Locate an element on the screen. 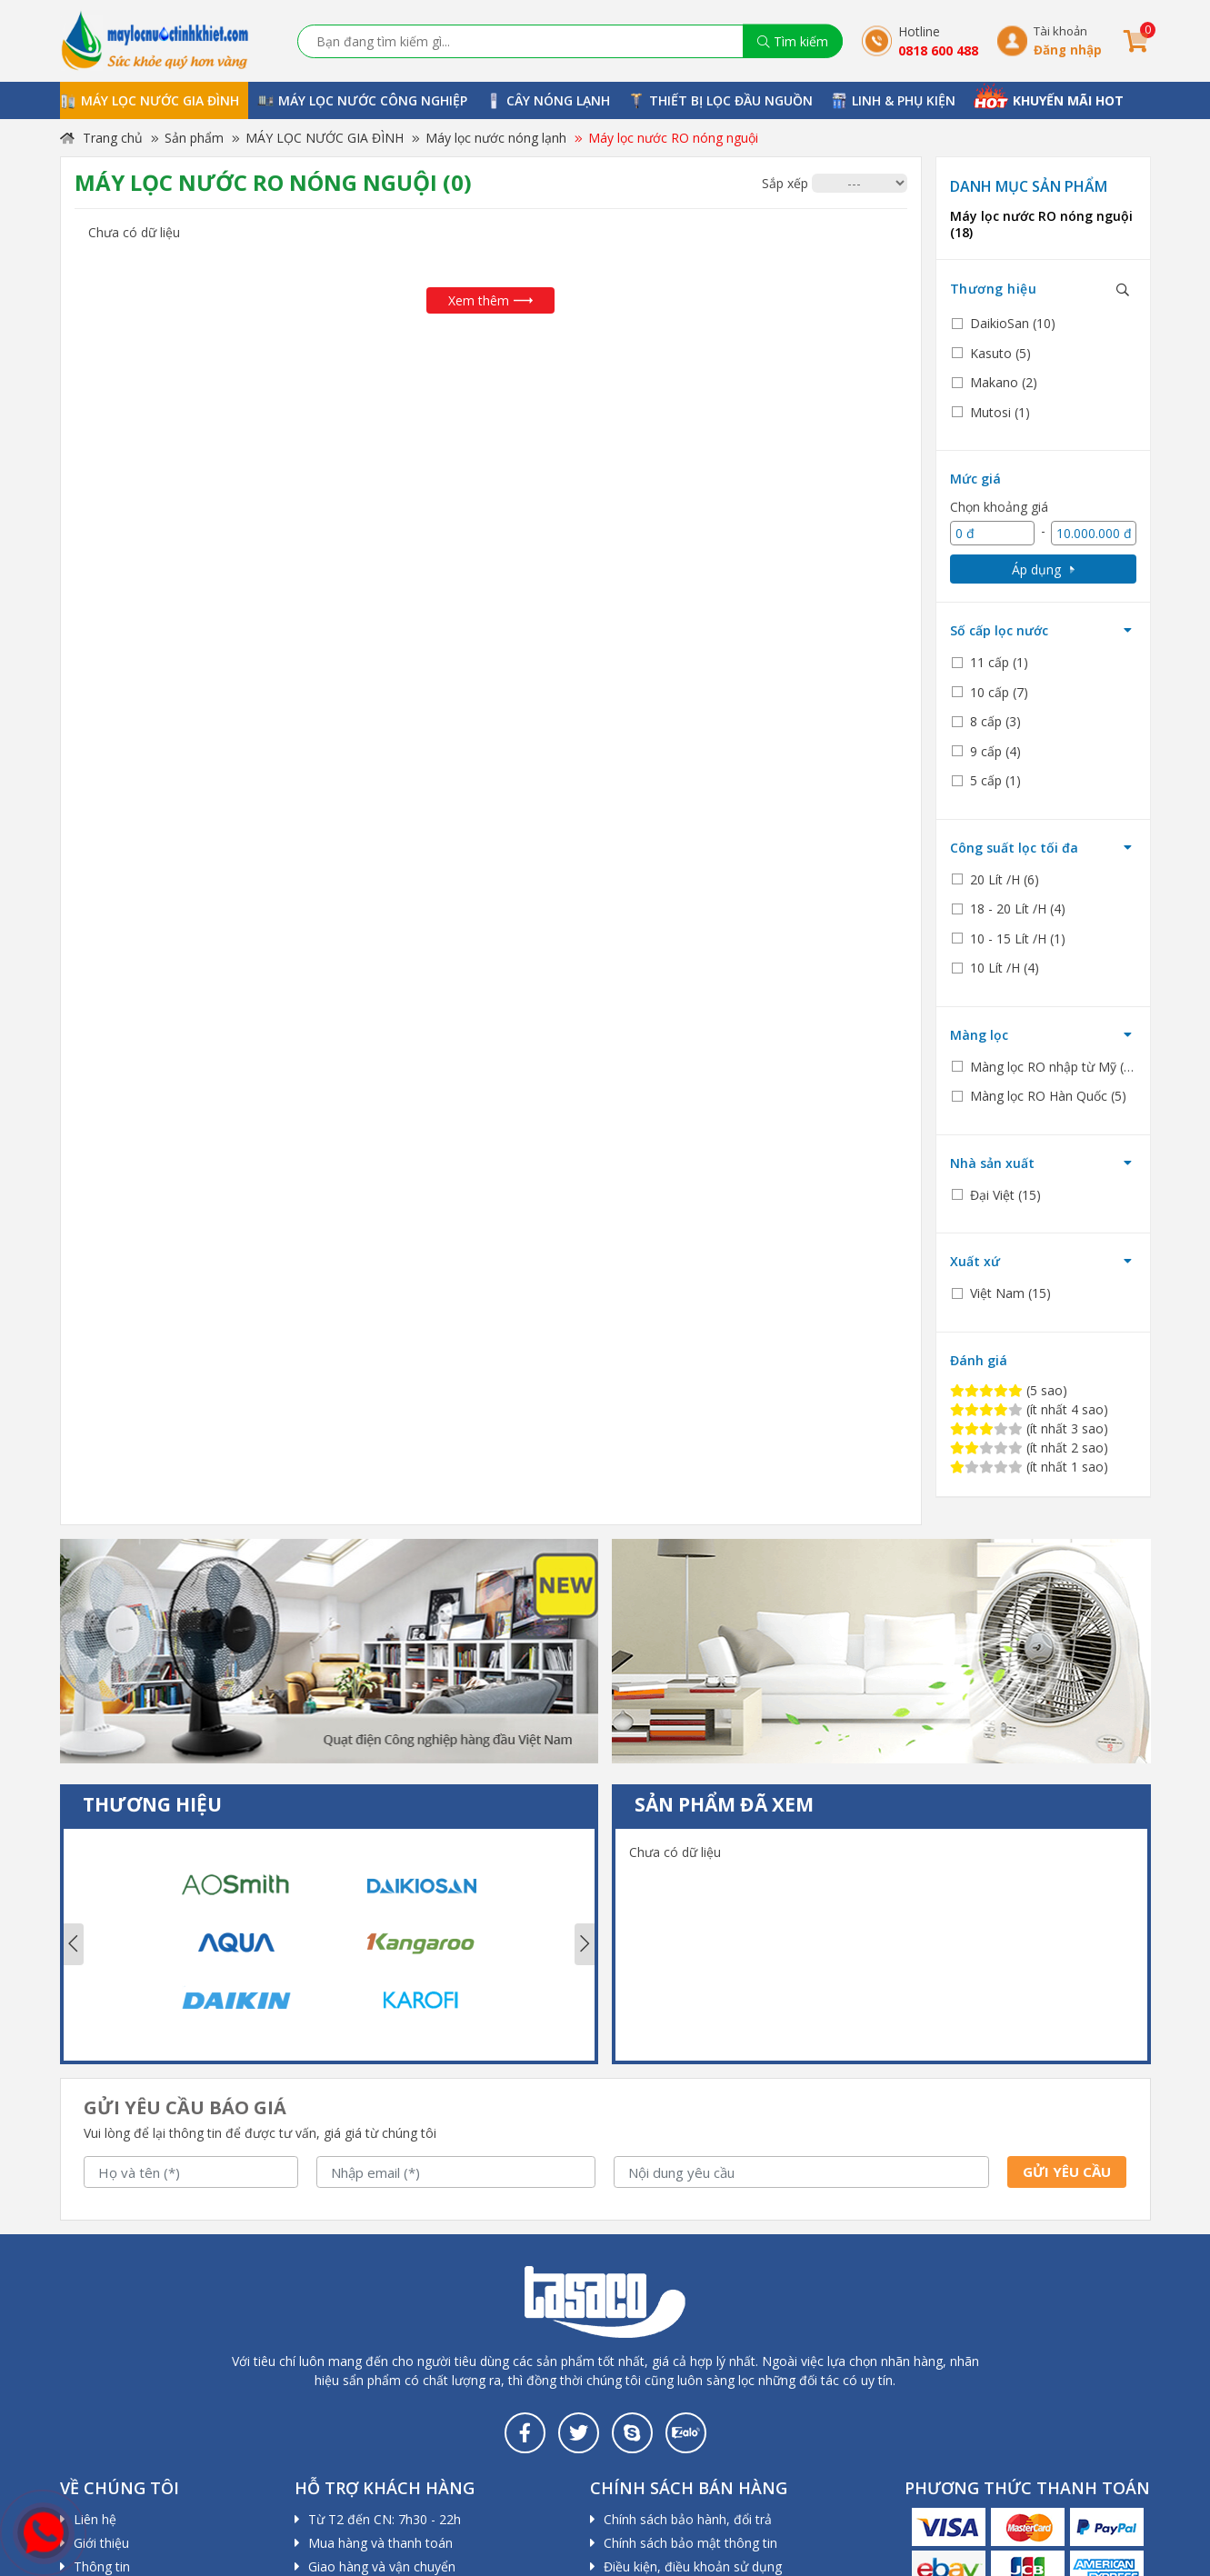 The image size is (1210, 2576). Máy lọc nước RO nóng nguội is located at coordinates (673, 137).